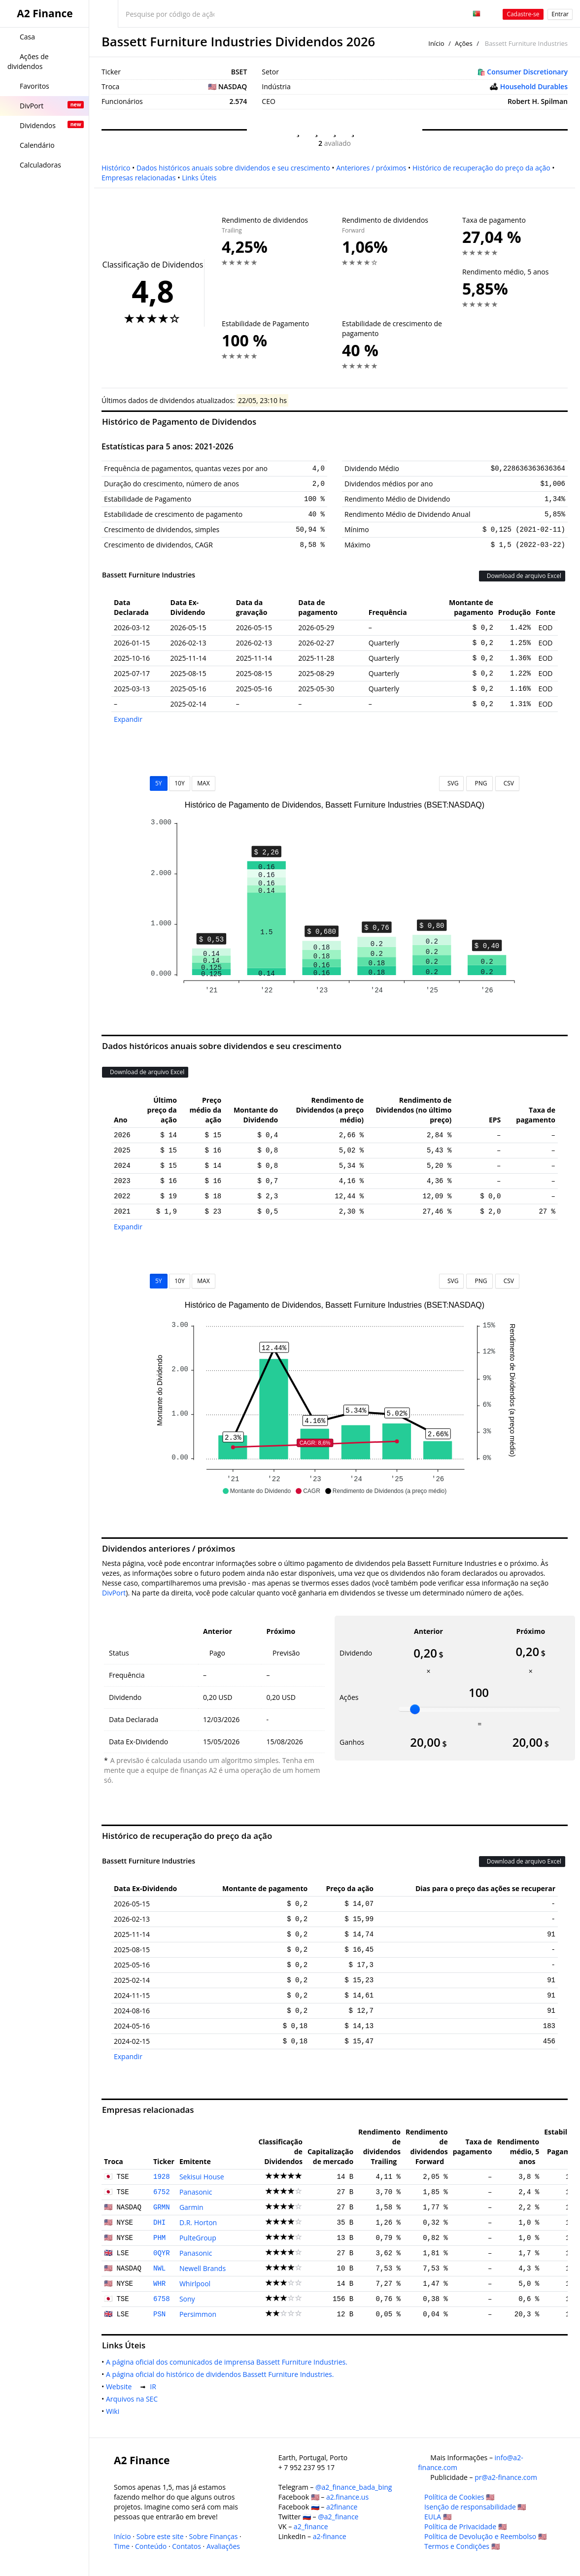  What do you see at coordinates (479, 783) in the screenshot?
I see `PNG` at bounding box center [479, 783].